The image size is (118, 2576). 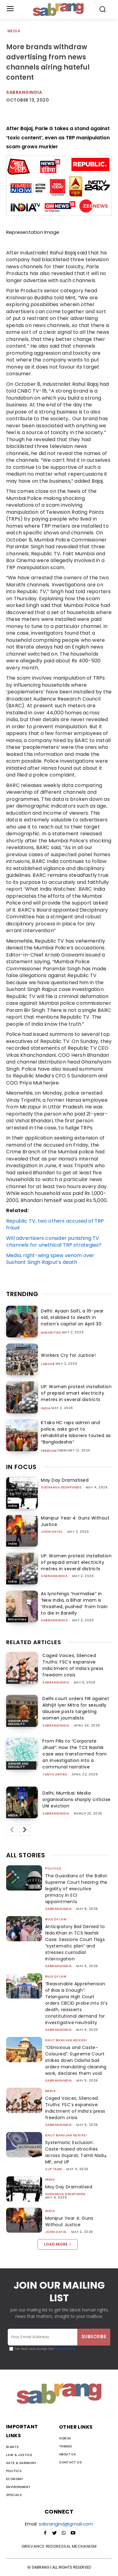 What do you see at coordinates (68, 1355) in the screenshot?
I see `Workers Cry for Justice!` at bounding box center [68, 1355].